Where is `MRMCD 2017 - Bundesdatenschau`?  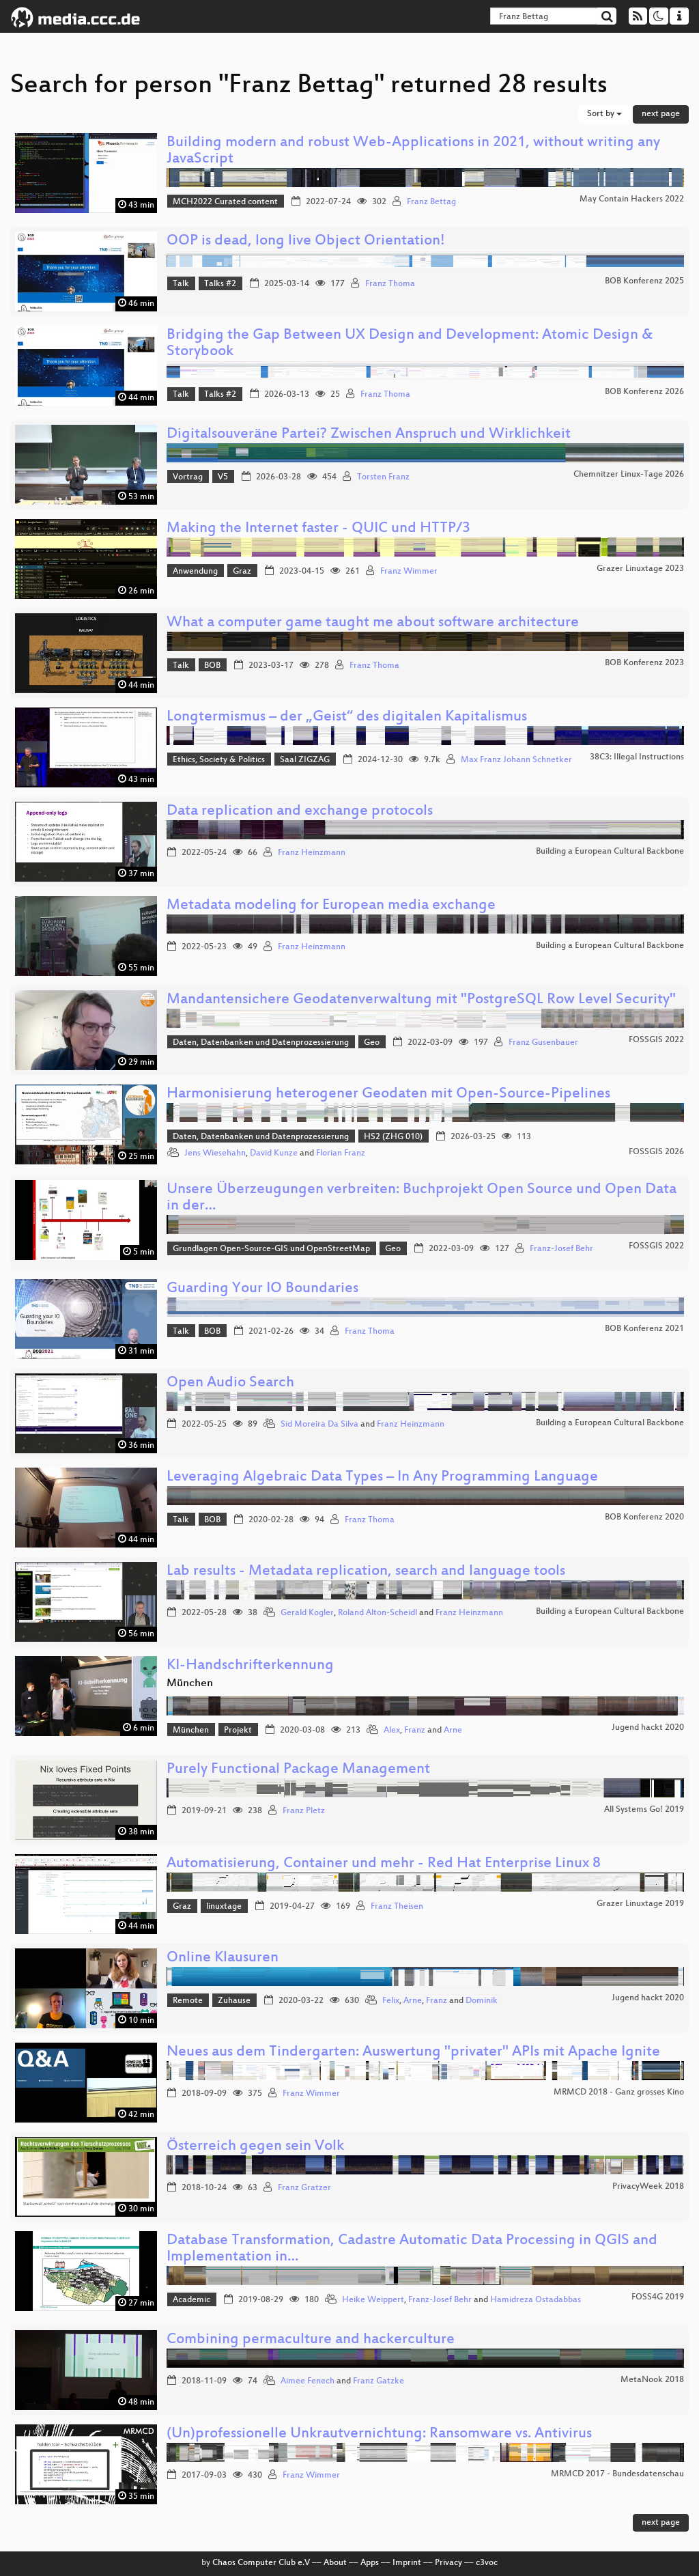 MRMCD 2017 - Bundesdatenschau is located at coordinates (617, 2474).